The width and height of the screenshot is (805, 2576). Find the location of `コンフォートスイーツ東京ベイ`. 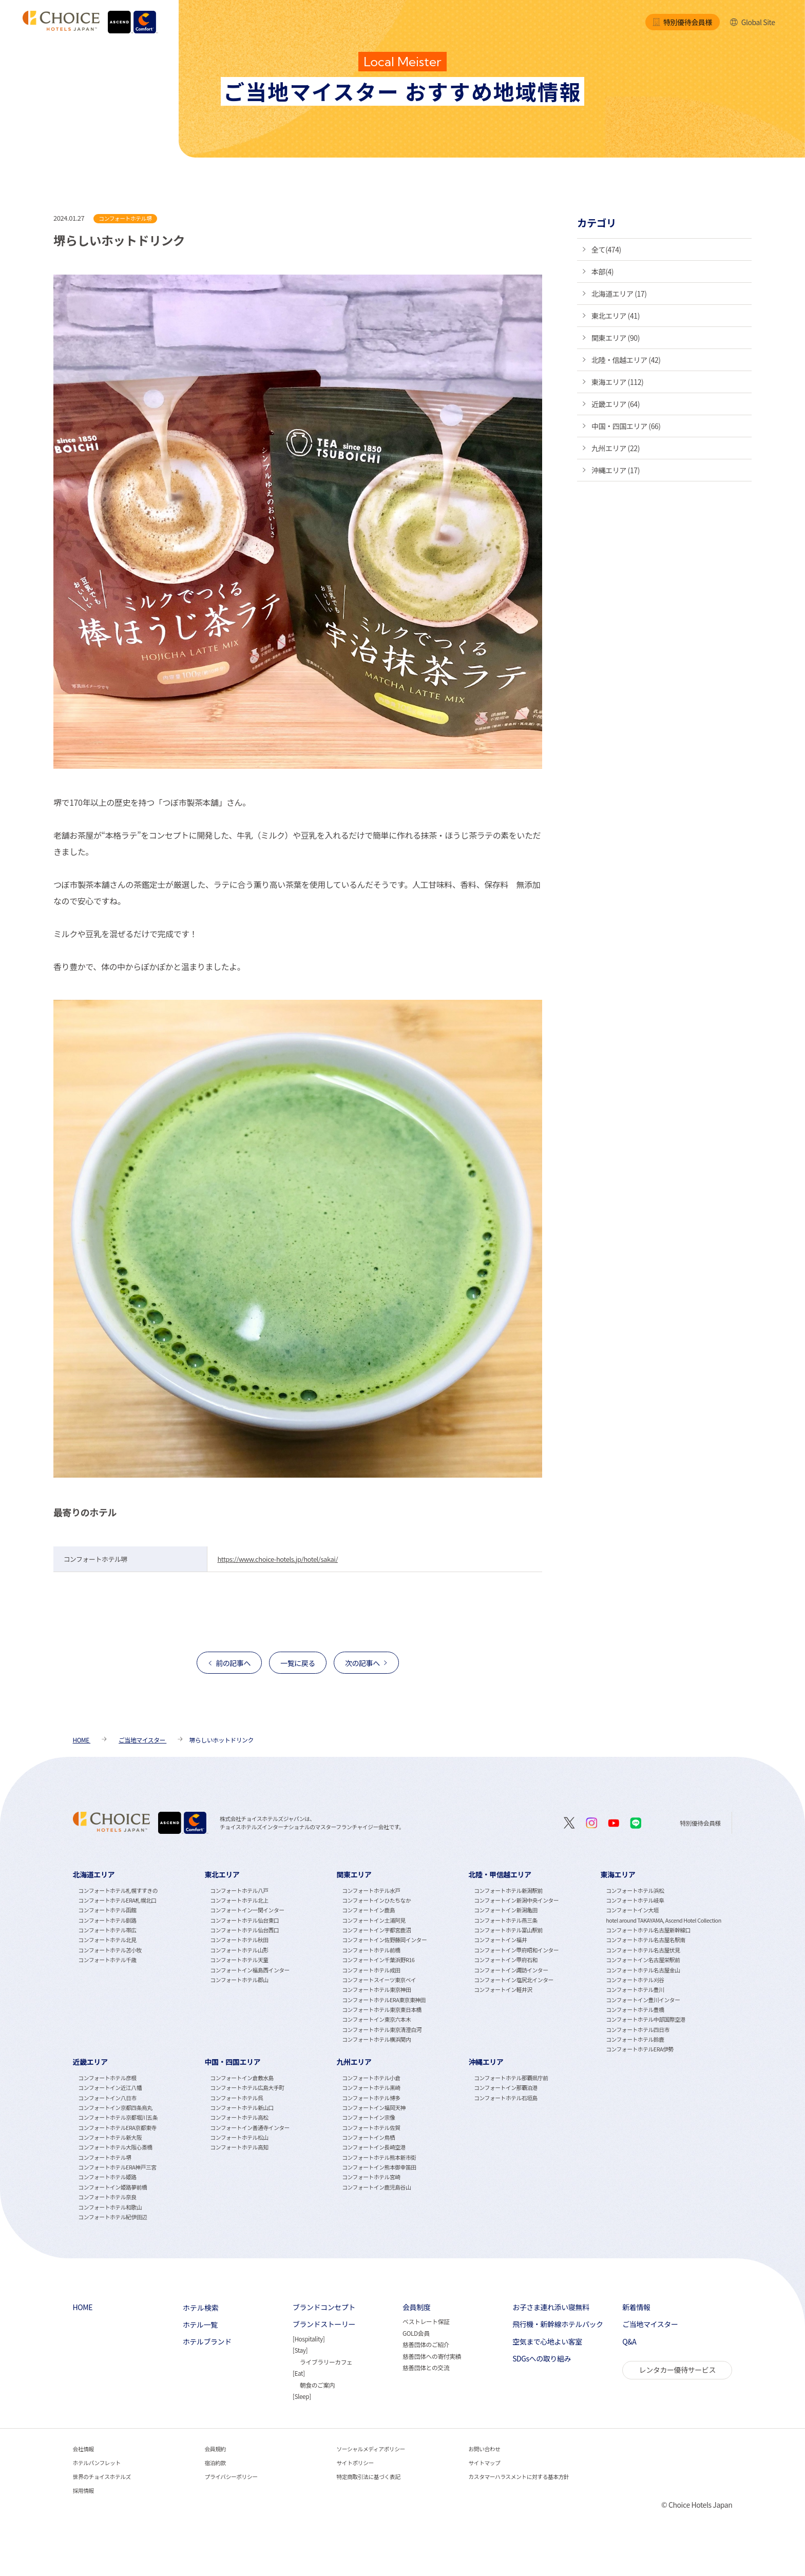

コンフォートスイーツ東京ベイ is located at coordinates (379, 1980).